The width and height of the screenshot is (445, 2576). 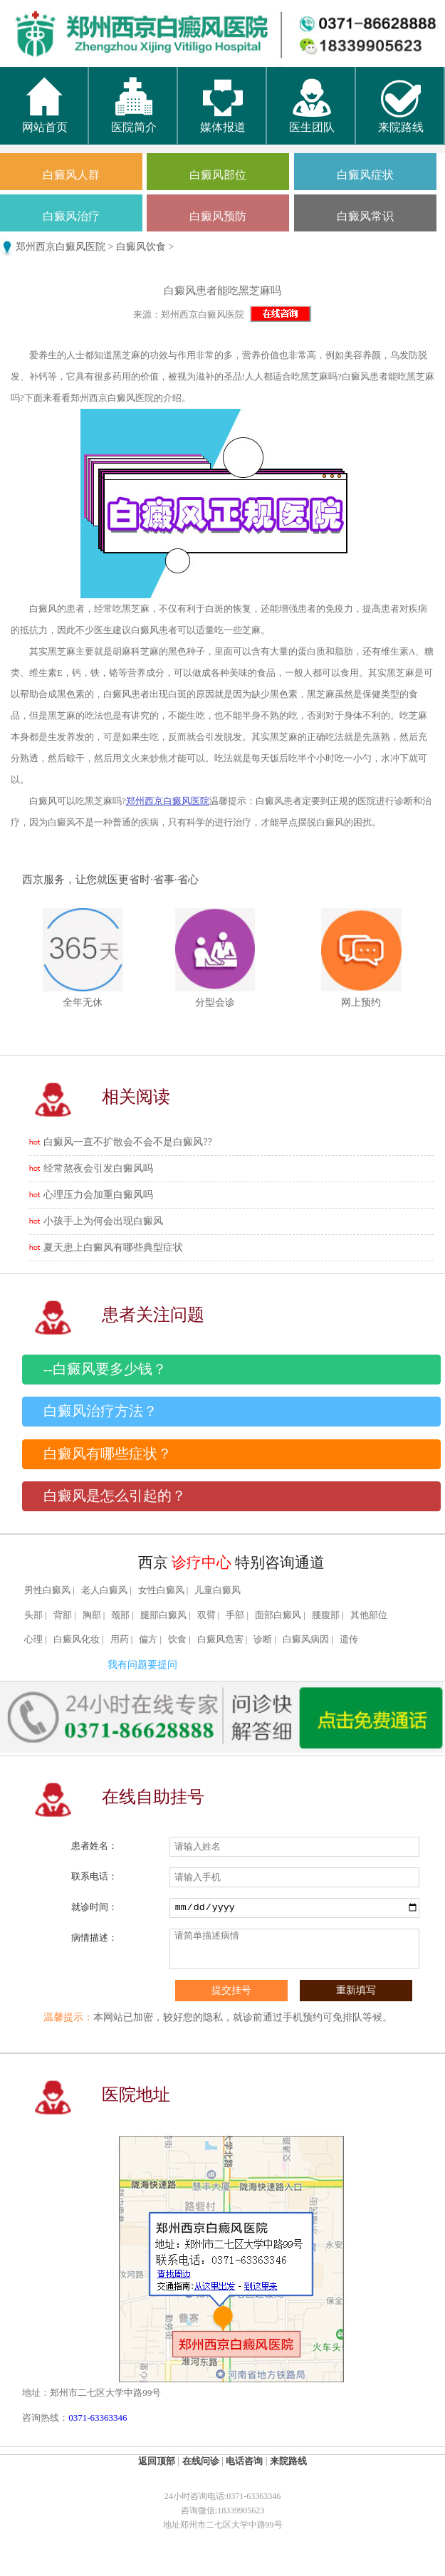 I want to click on 在线问诊, so click(x=200, y=2461).